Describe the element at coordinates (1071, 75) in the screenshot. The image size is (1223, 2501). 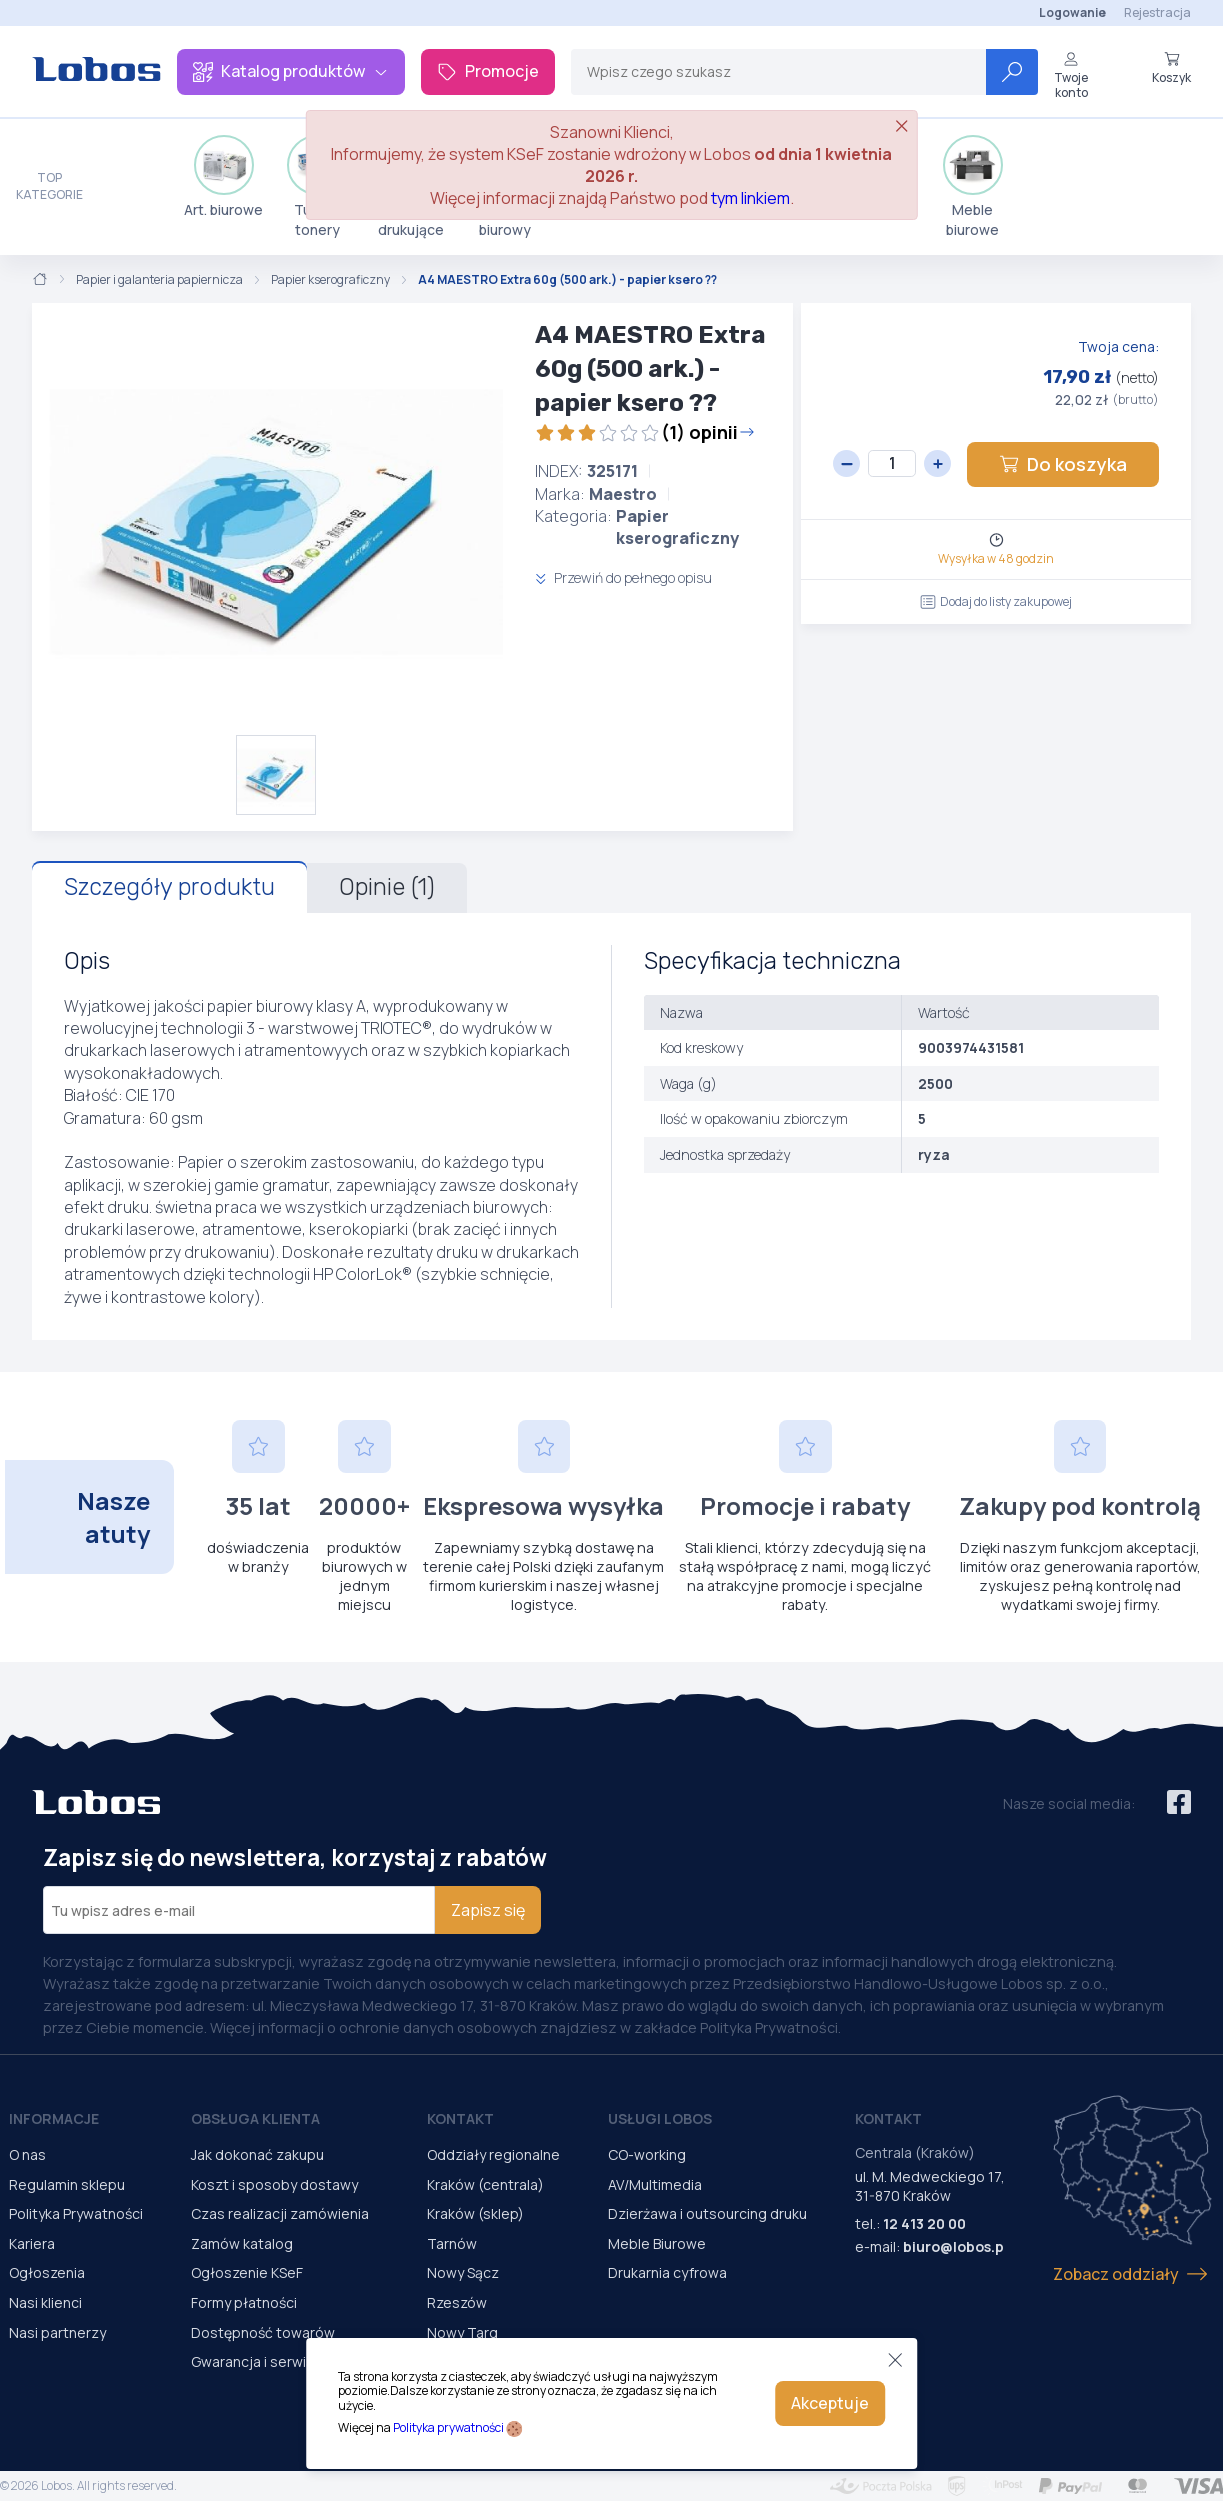
I see `Twoje konto` at that location.